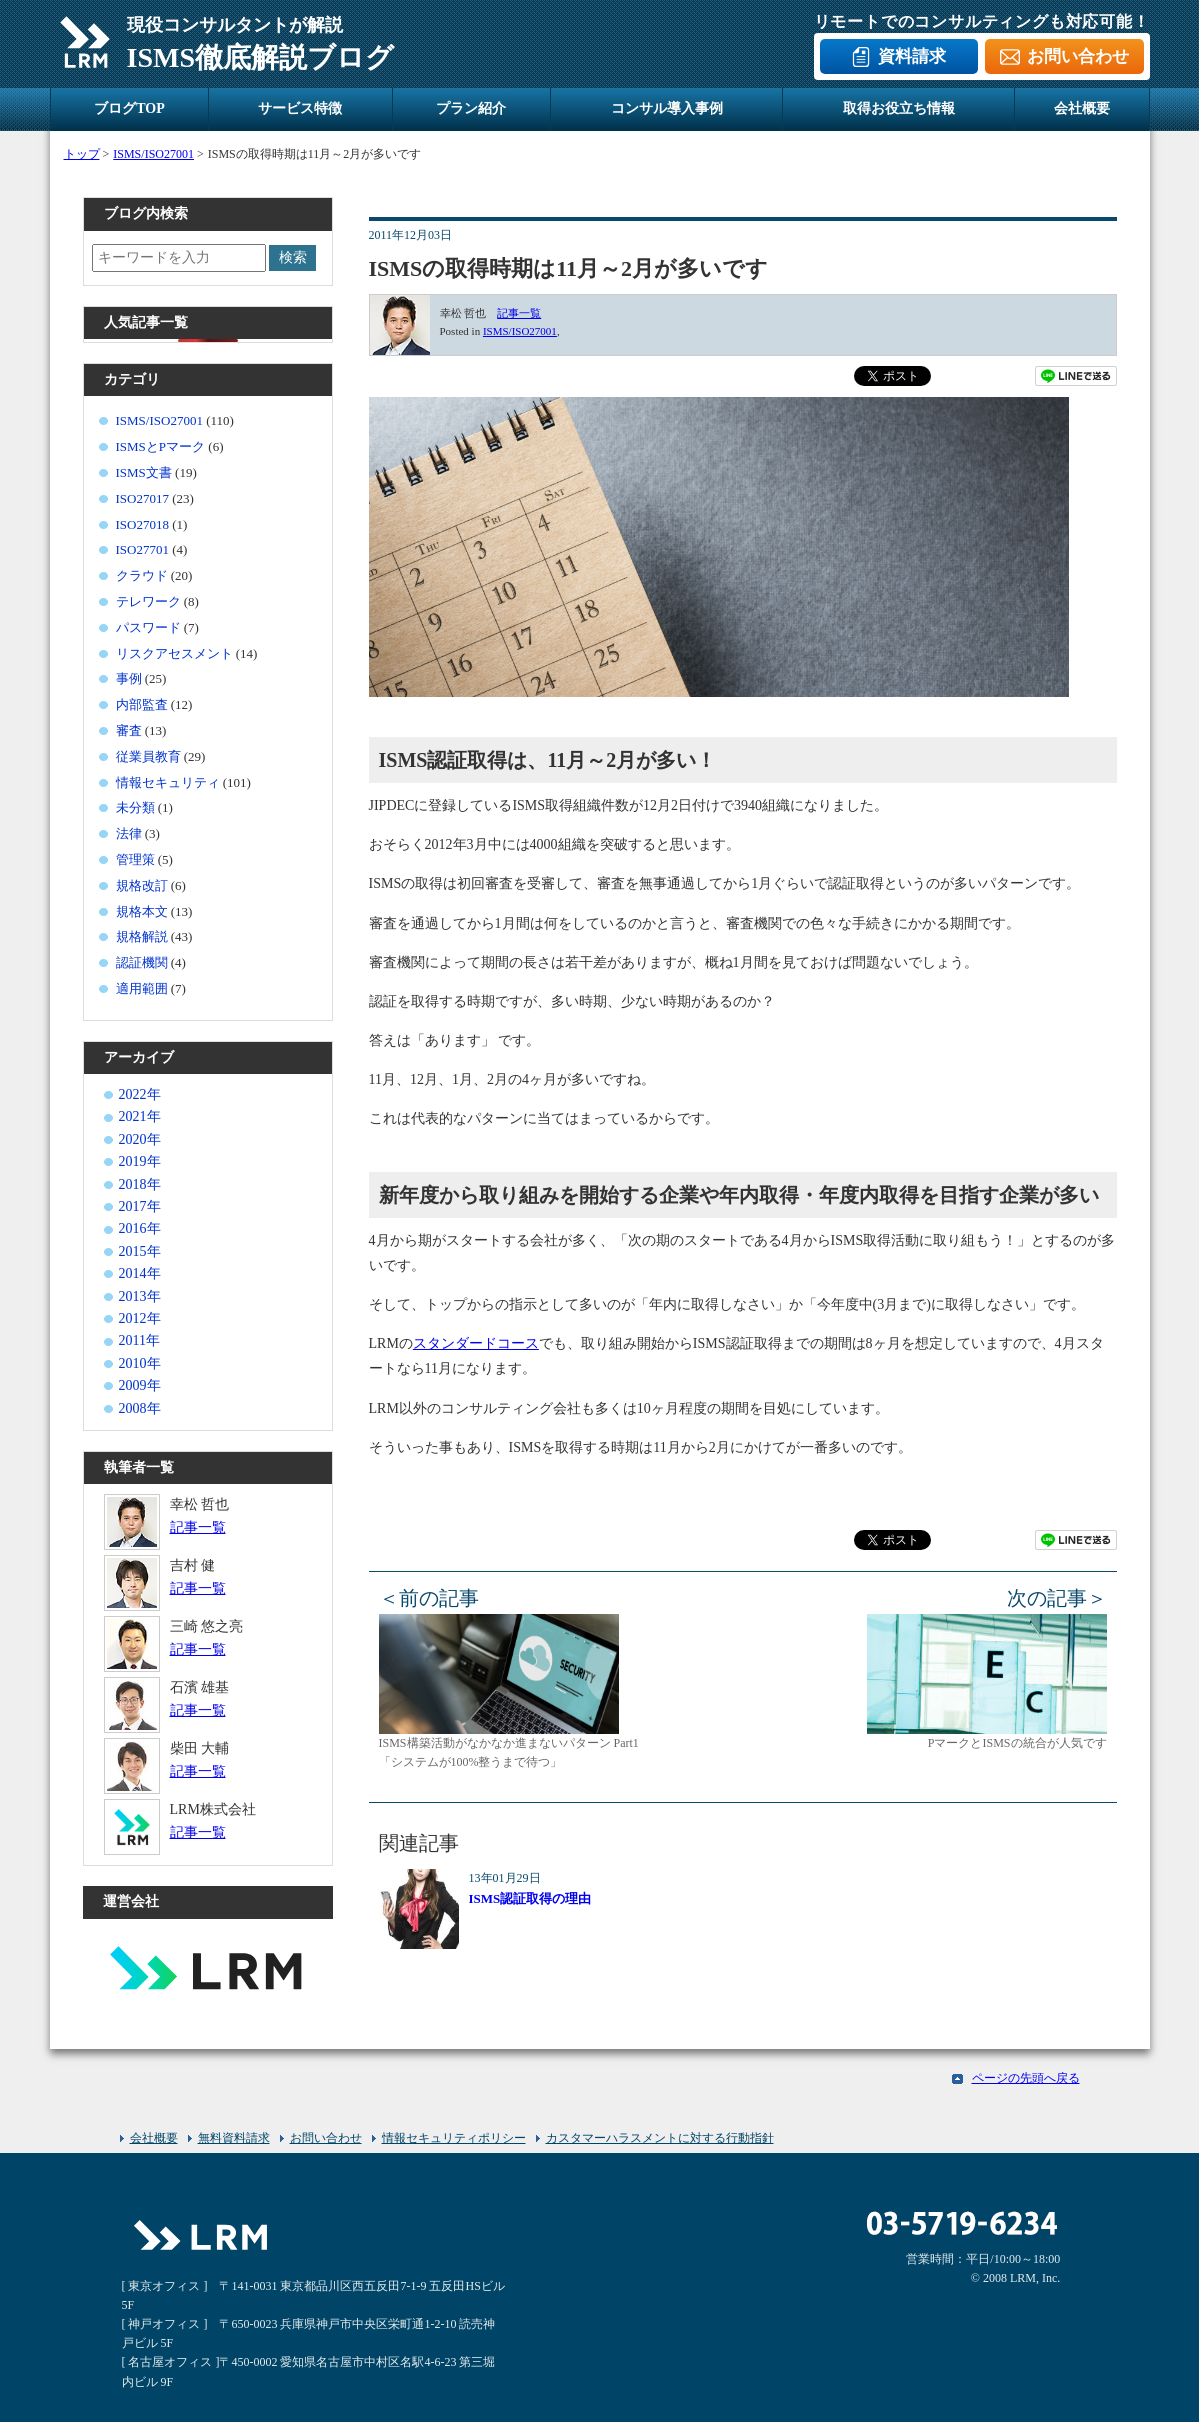 The height and width of the screenshot is (2422, 1199). I want to click on ISO27018, so click(142, 524).